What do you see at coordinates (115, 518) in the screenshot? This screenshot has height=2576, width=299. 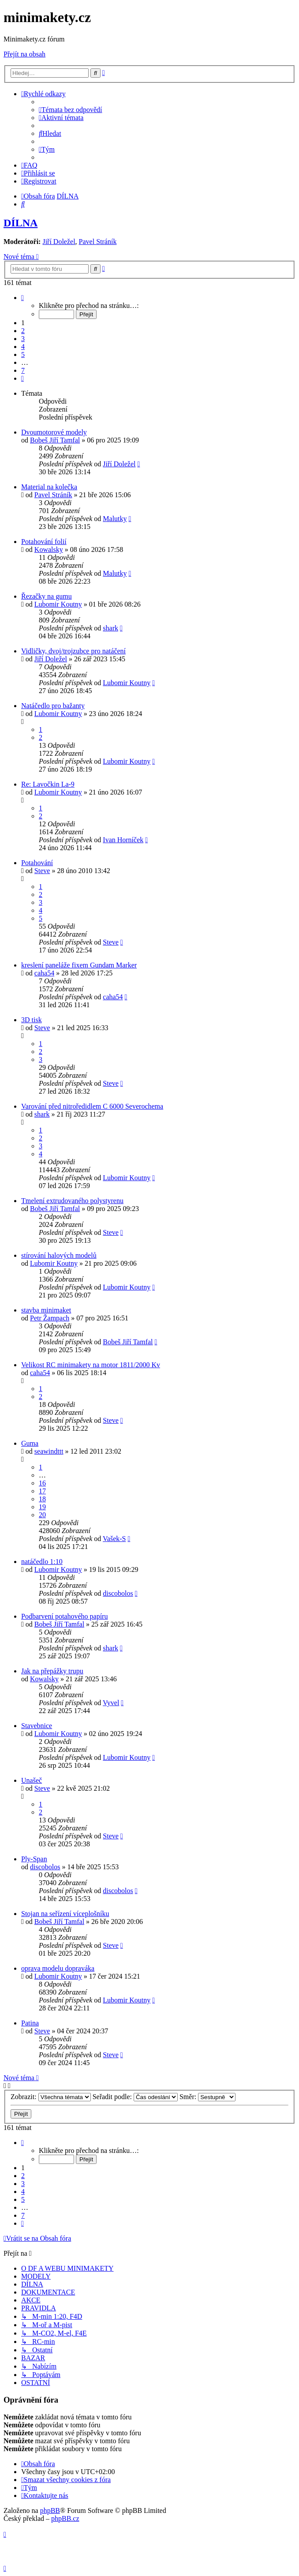 I see `Malutky` at bounding box center [115, 518].